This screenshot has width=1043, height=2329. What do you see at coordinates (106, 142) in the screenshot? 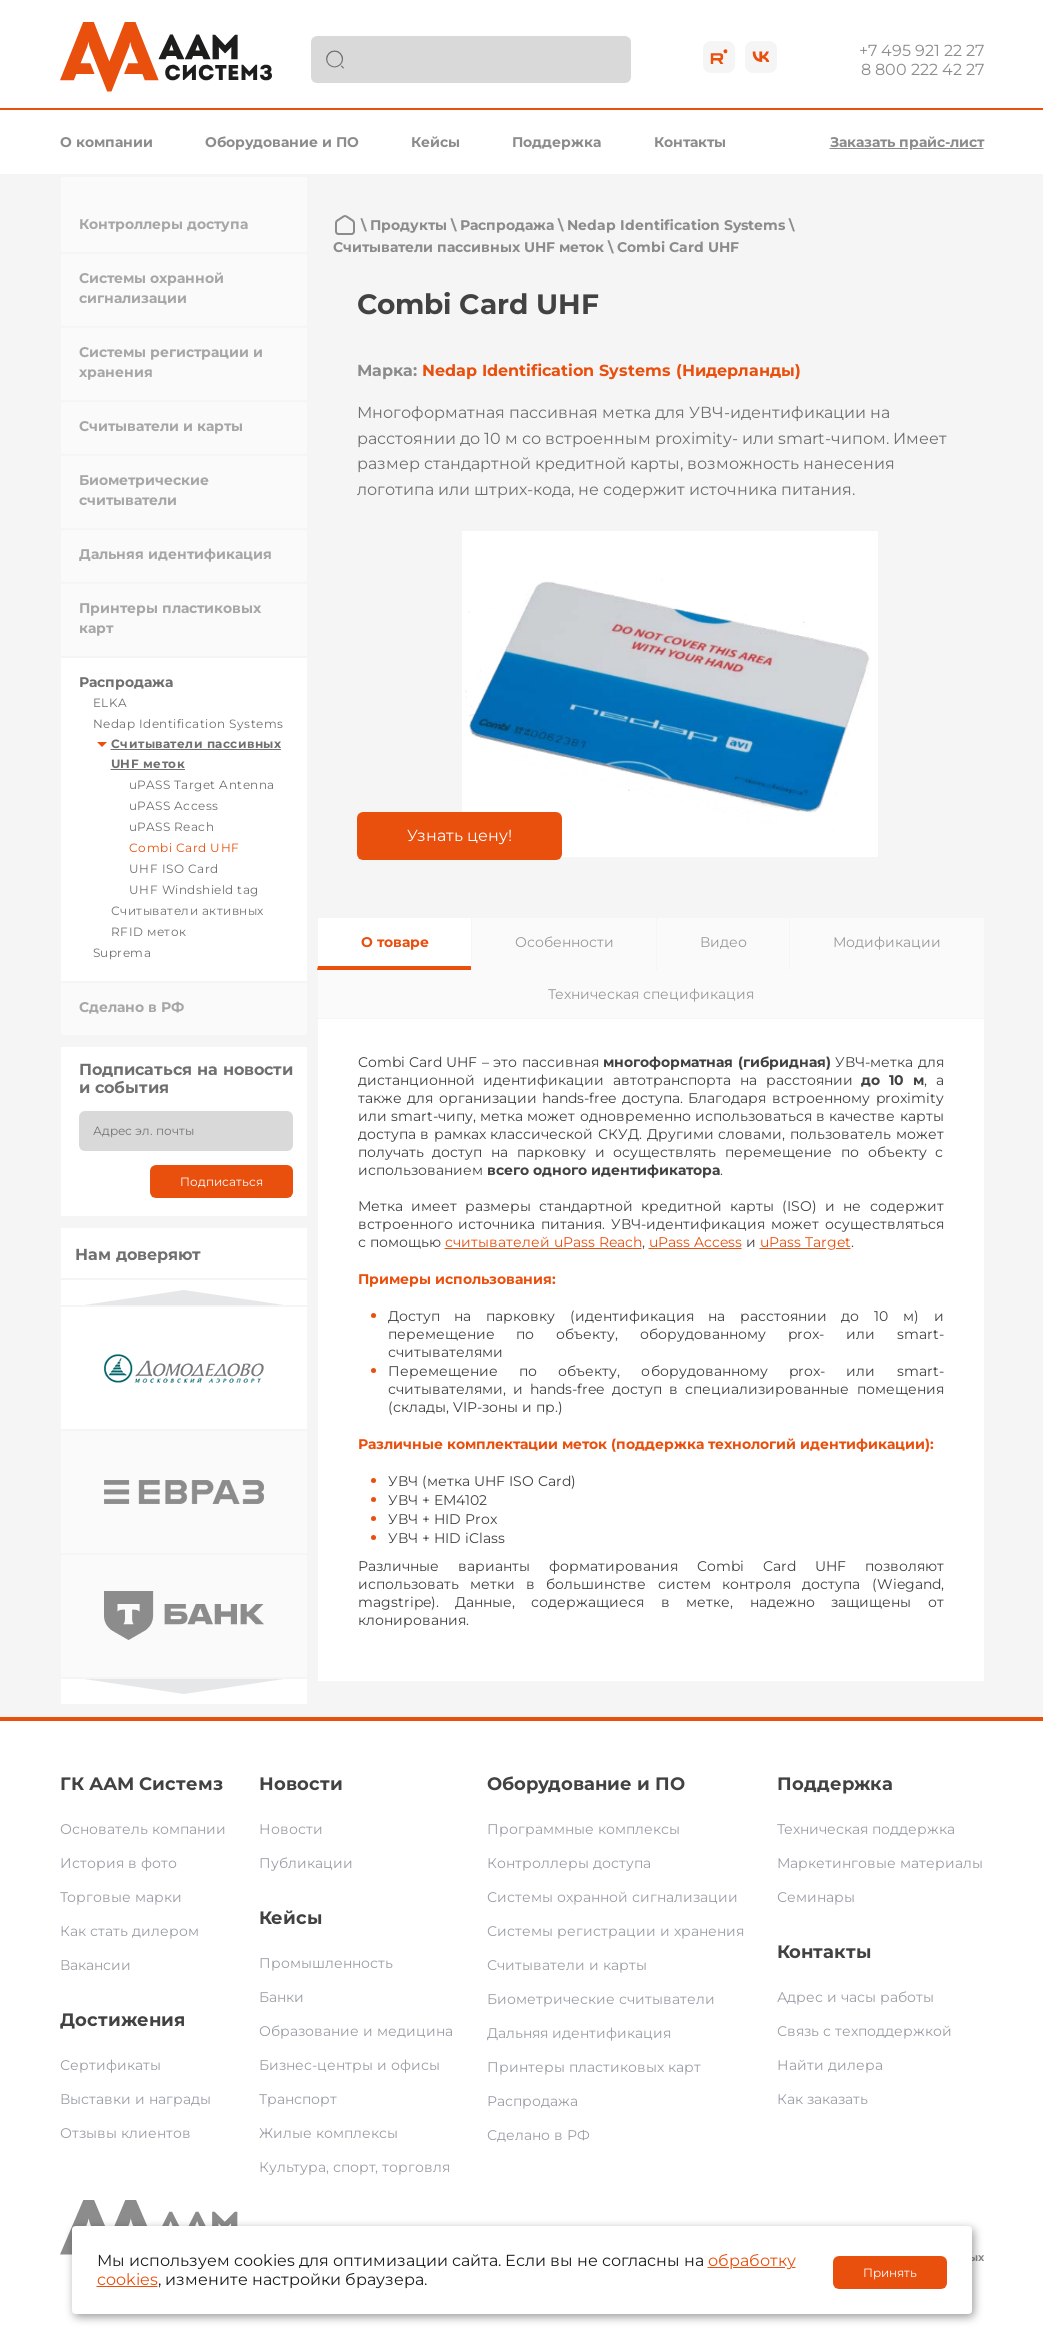
I see `О компании` at bounding box center [106, 142].